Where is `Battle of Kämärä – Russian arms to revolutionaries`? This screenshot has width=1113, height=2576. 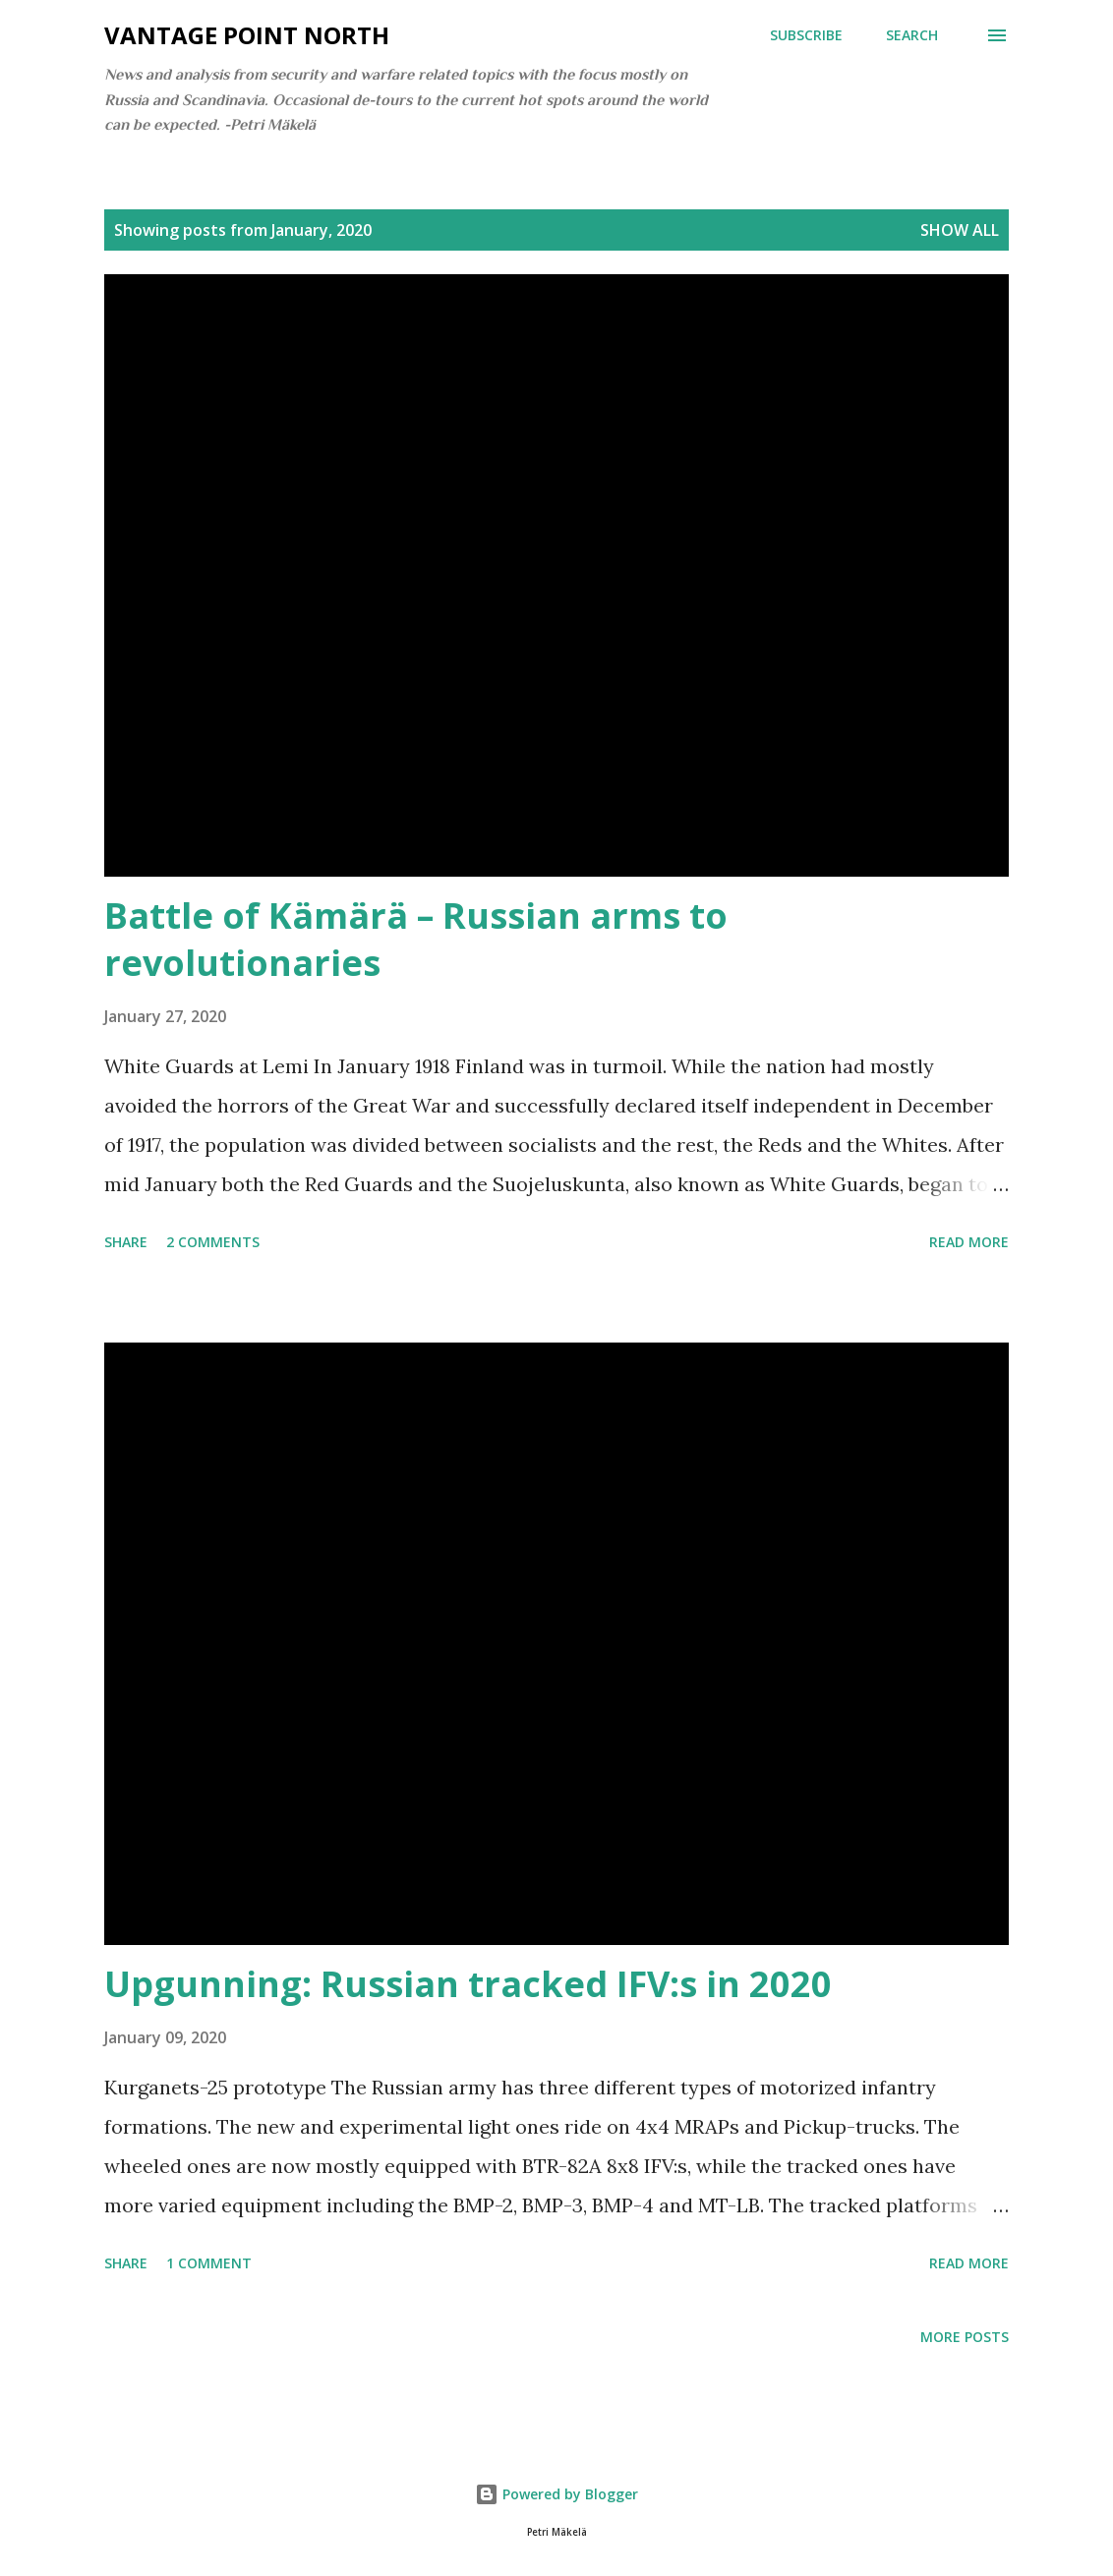
Battle of Kämärä – Russian arms to revolutionaries is located at coordinates (416, 939).